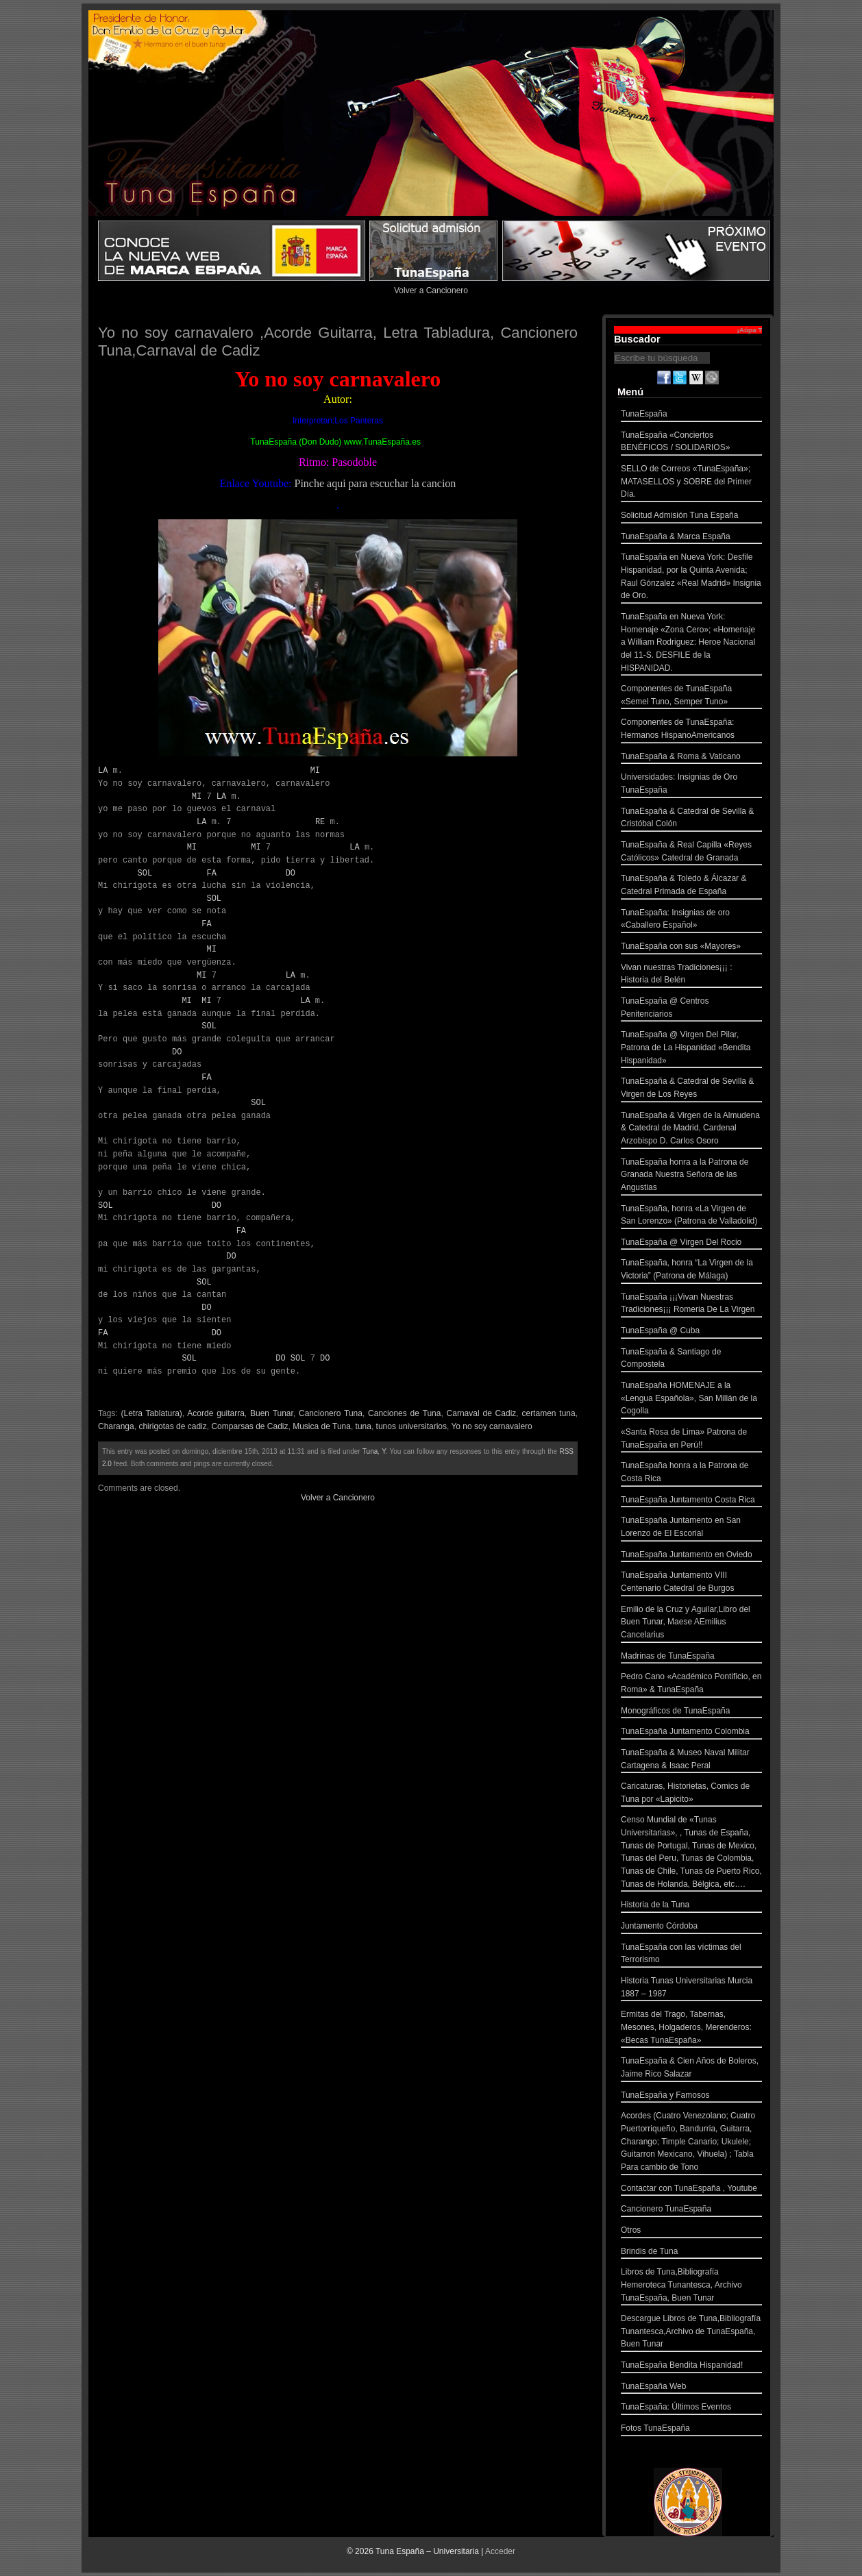 The image size is (862, 2576). Describe the element at coordinates (363, 1426) in the screenshot. I see `tuna` at that location.